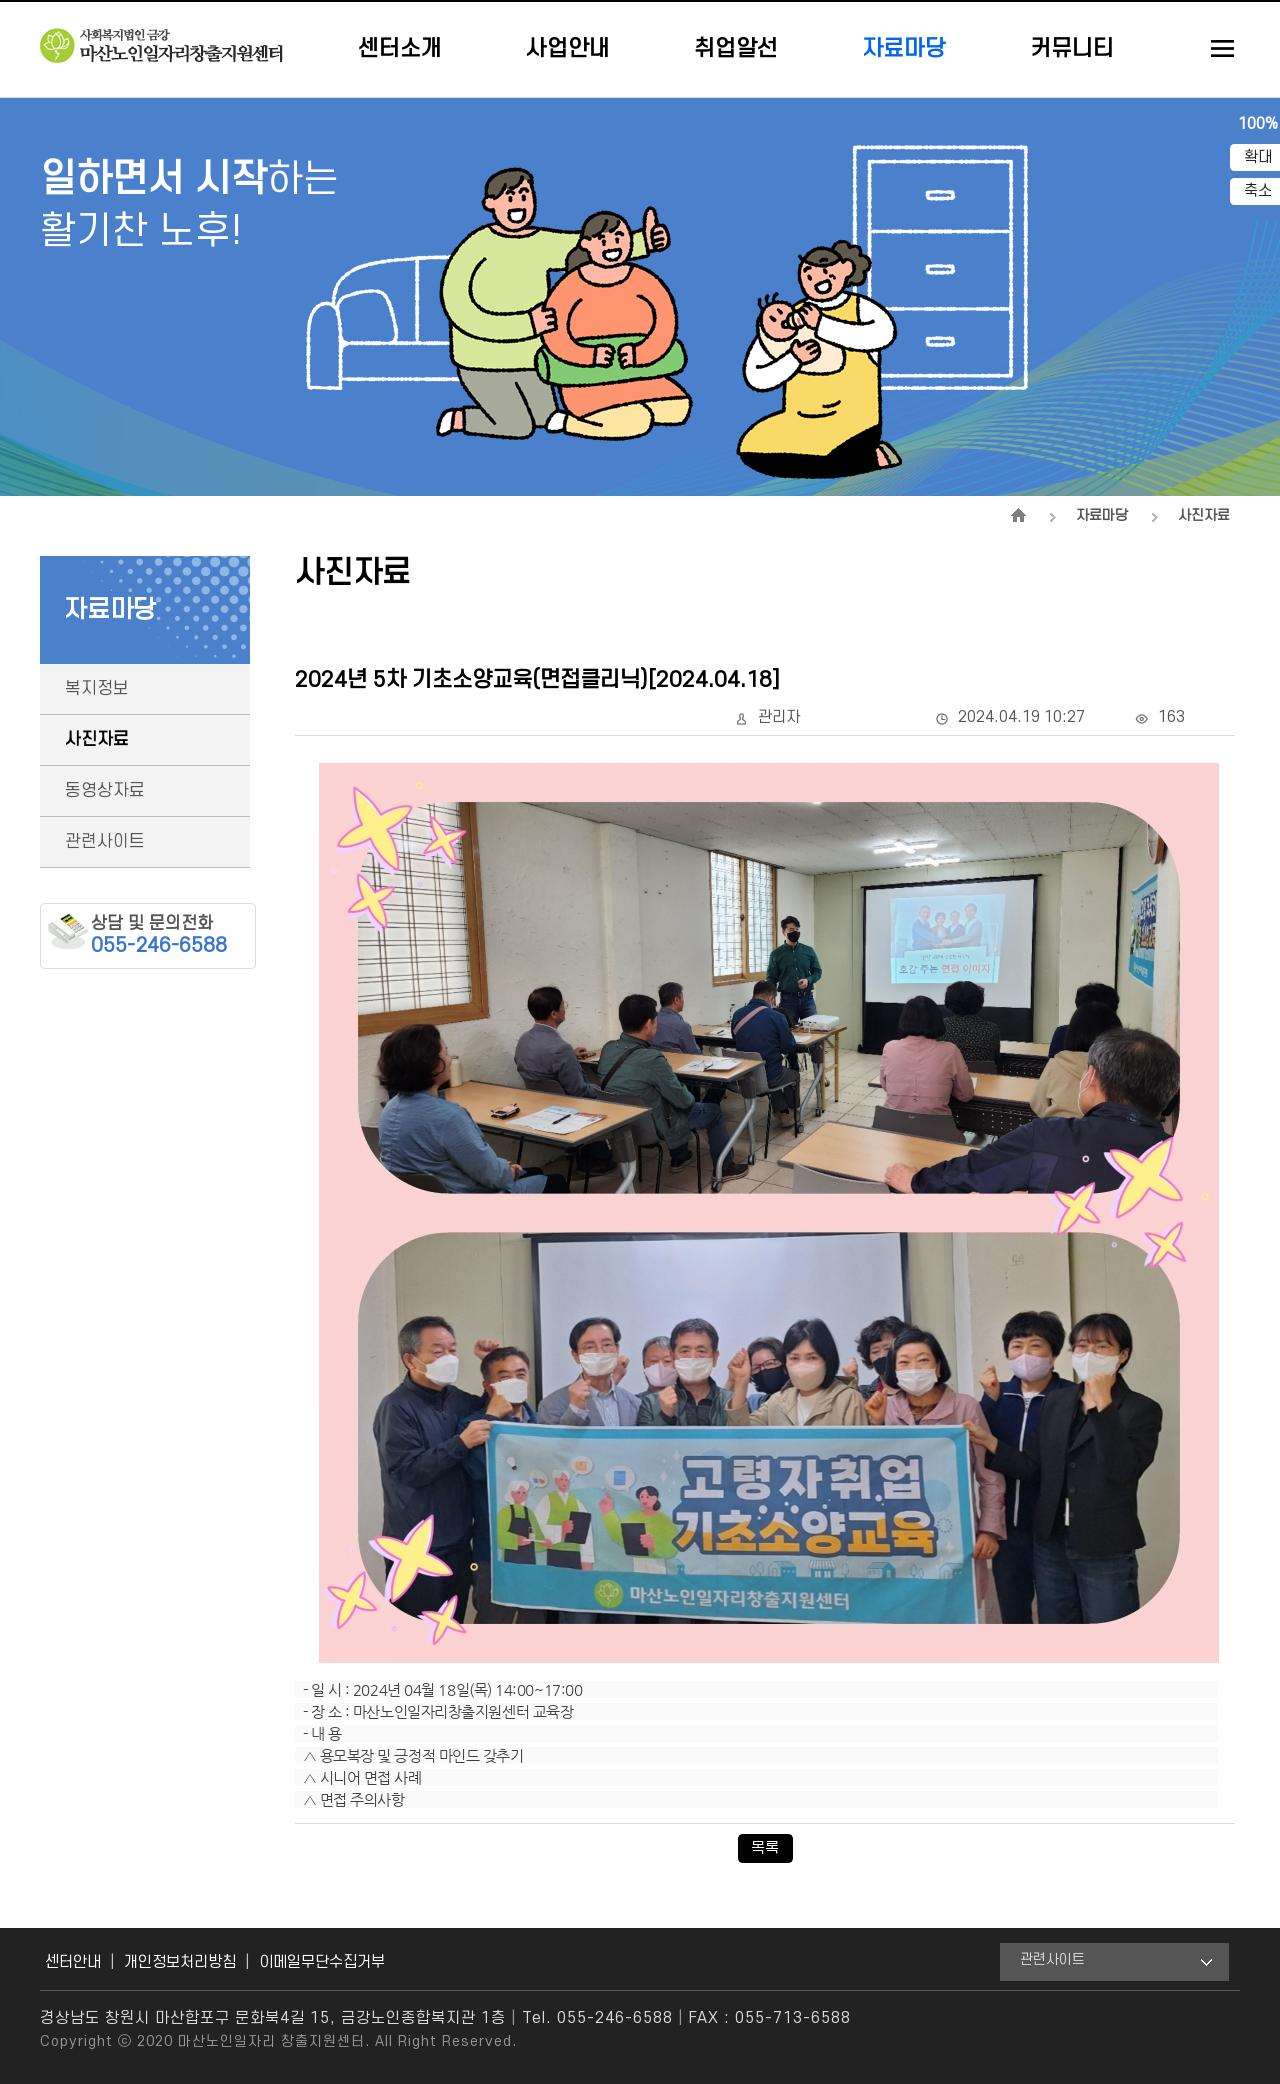 This screenshot has width=1280, height=2084. What do you see at coordinates (400, 49) in the screenshot?
I see `센터소개` at bounding box center [400, 49].